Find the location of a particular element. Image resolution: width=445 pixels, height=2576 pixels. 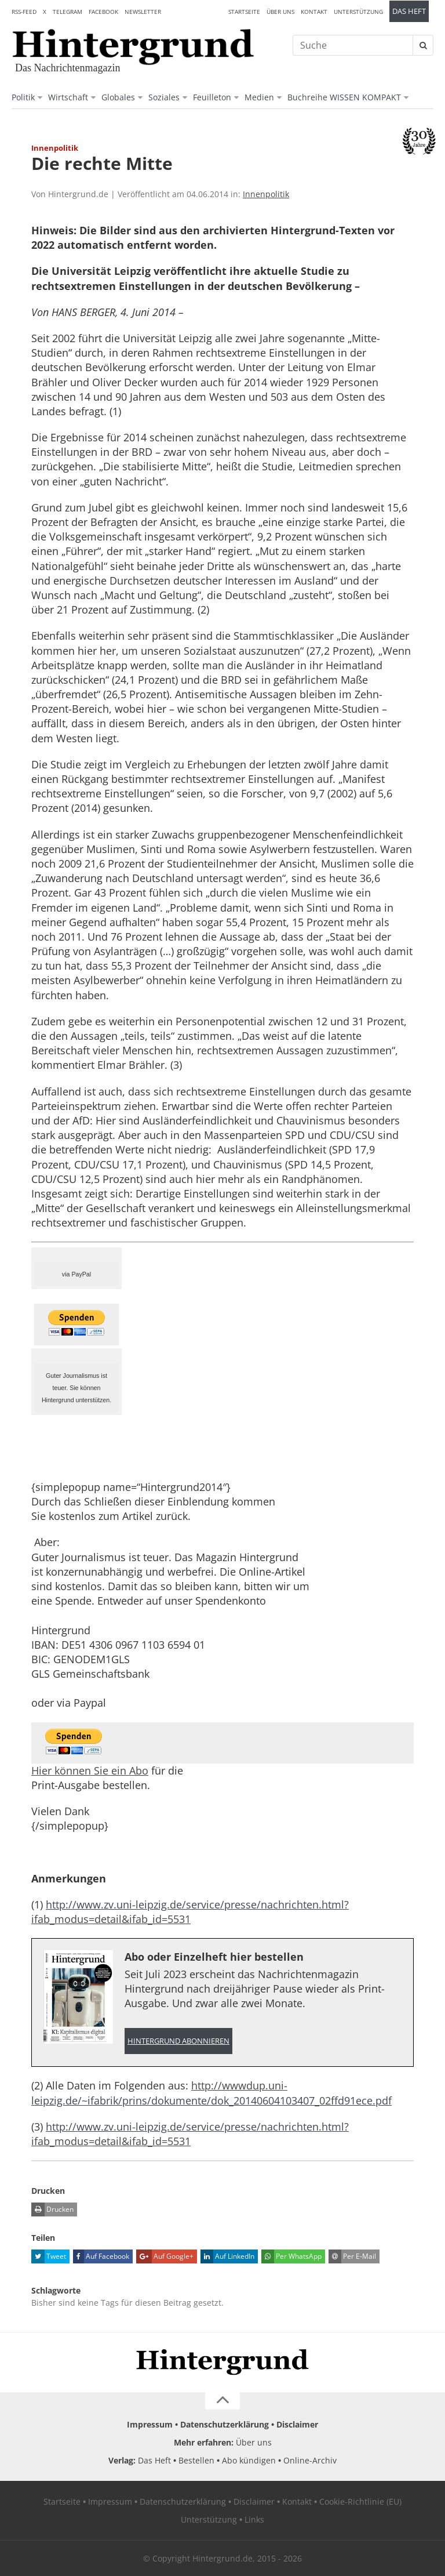

Per WhatsApp is located at coordinates (291, 2256).